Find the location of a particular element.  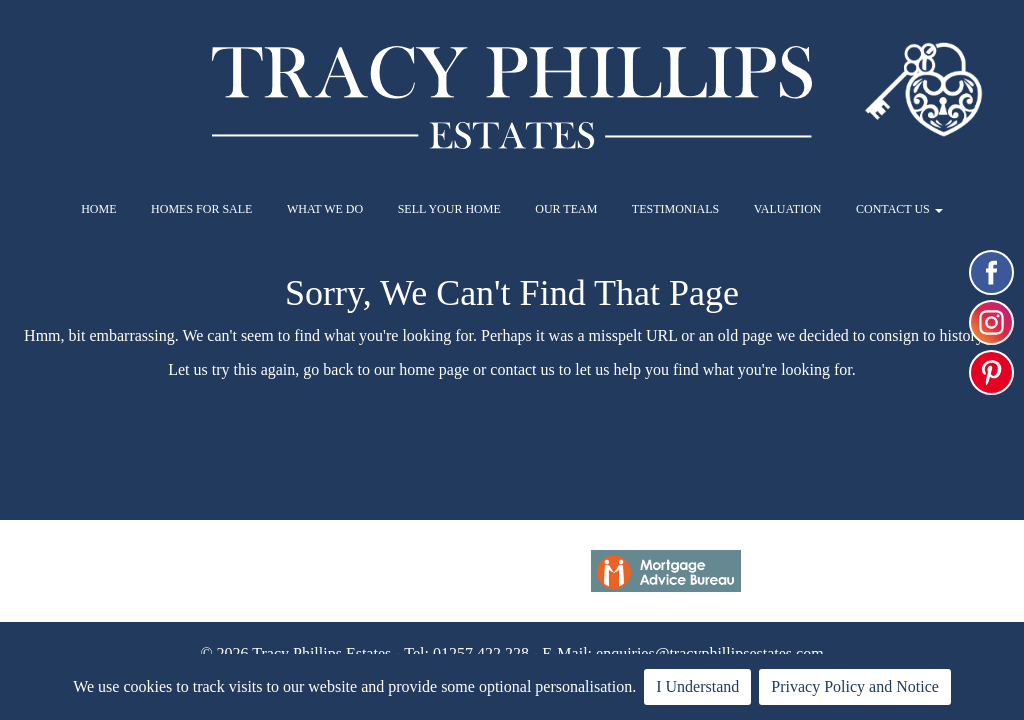

SELL YOUR HOME is located at coordinates (449, 209).